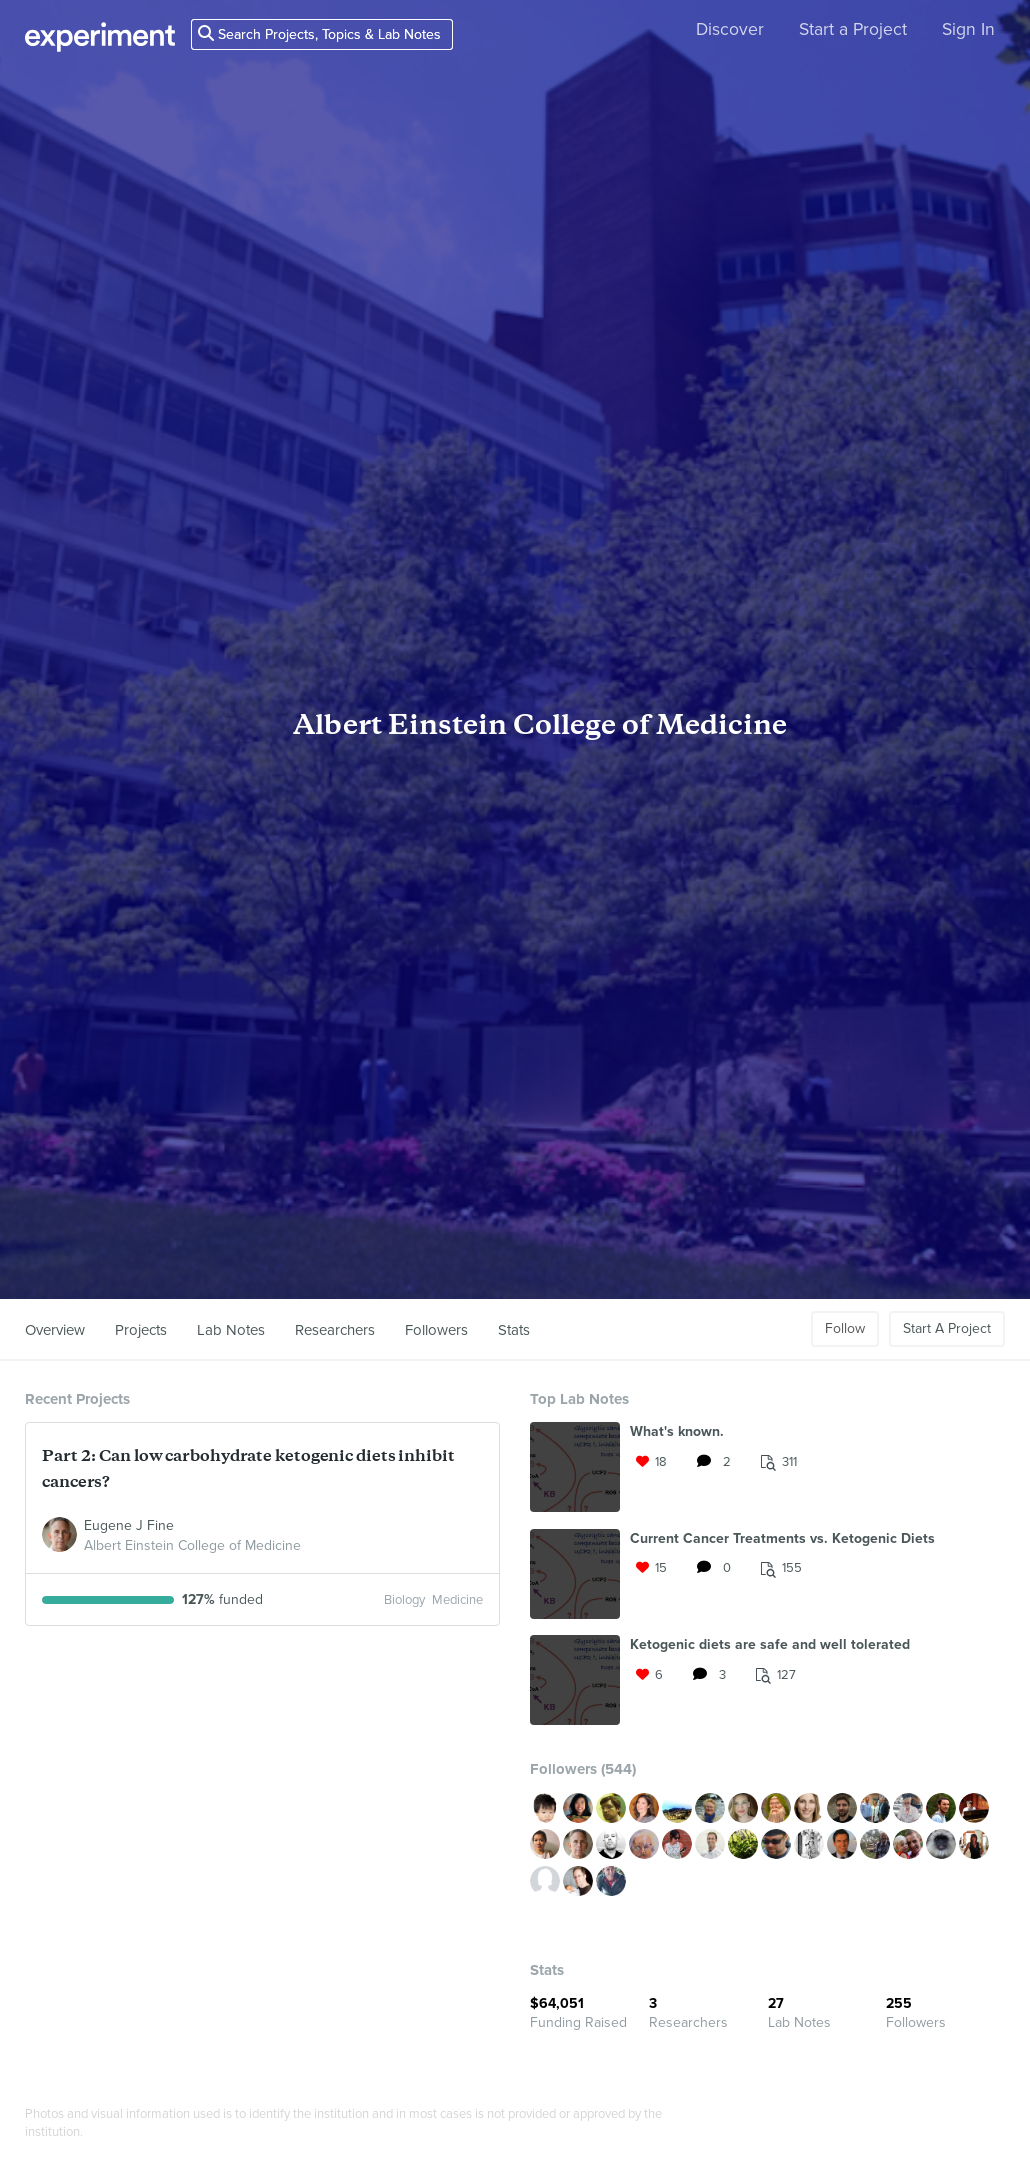 This screenshot has height=2184, width=1030. Describe the element at coordinates (947, 1328) in the screenshot. I see `Start A Project` at that location.